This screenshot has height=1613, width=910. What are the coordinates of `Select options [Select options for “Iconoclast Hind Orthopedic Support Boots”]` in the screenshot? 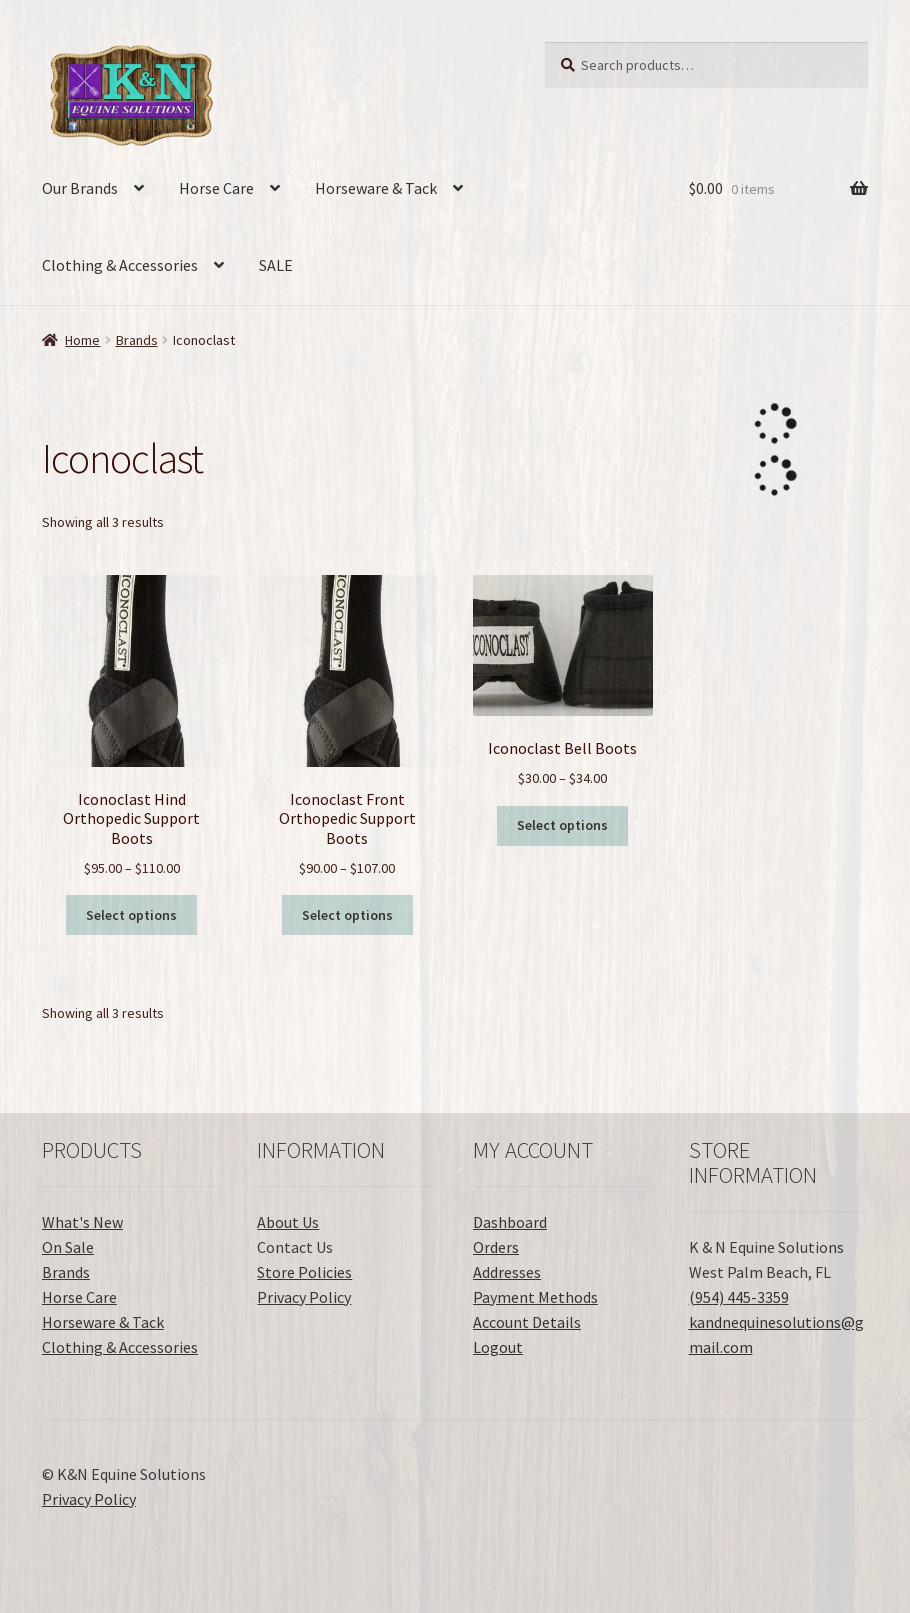 It's located at (131, 915).